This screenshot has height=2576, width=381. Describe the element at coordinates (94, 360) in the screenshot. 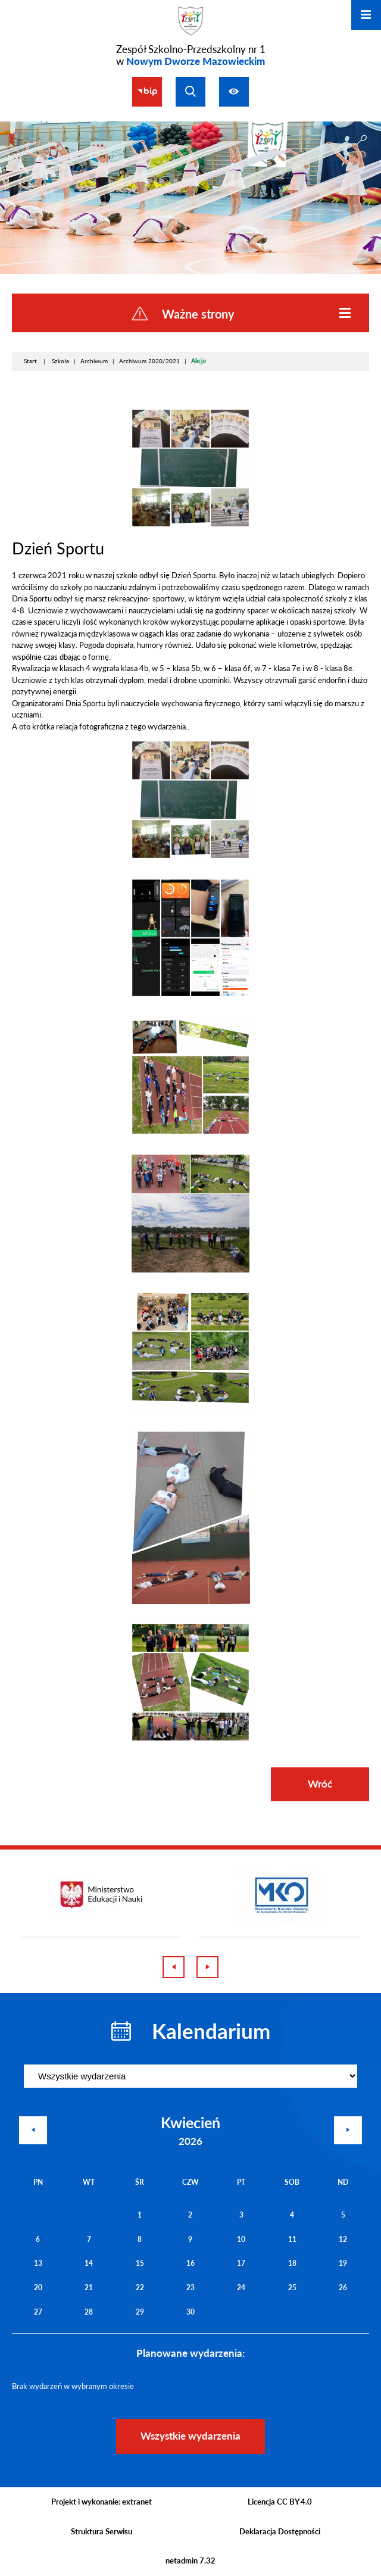

I see `Archiwum` at that location.